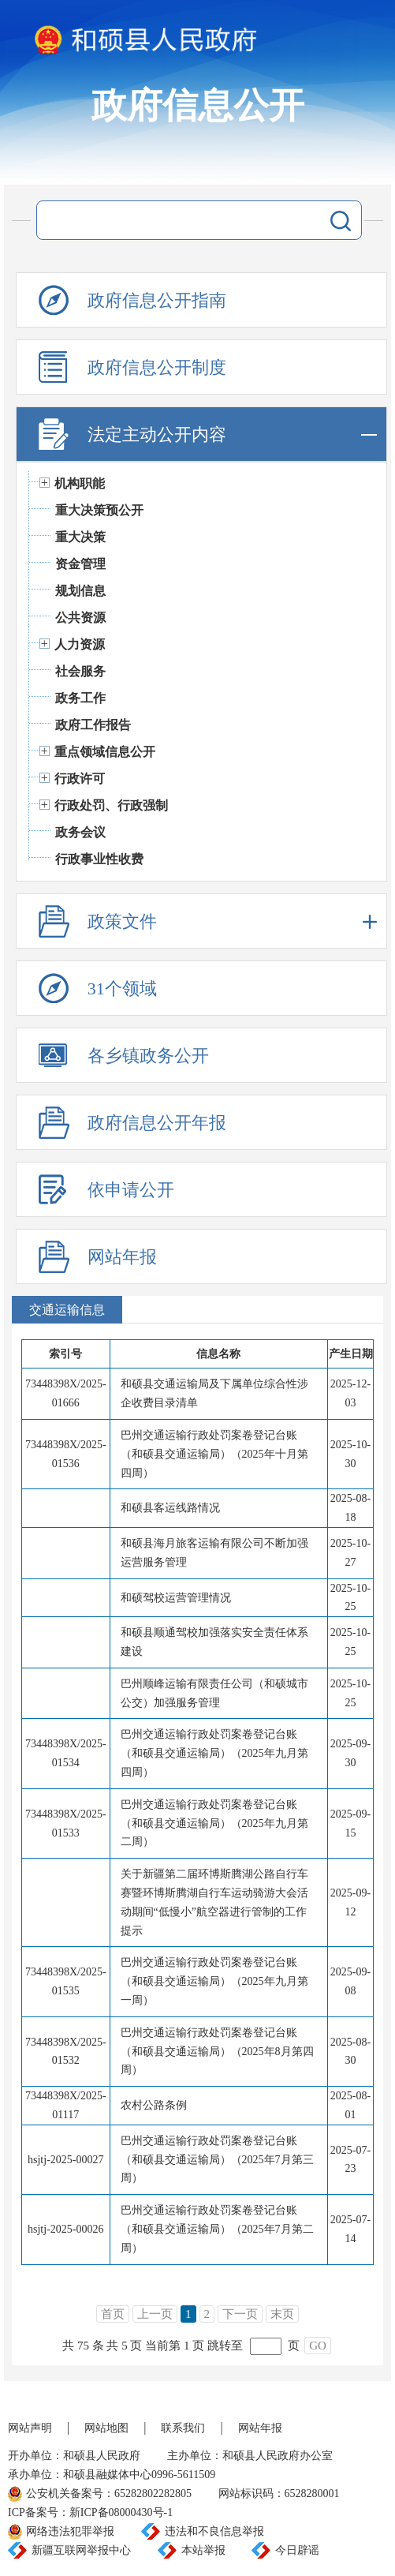 This screenshot has height=2576, width=395. What do you see at coordinates (317, 2345) in the screenshot?
I see `GO` at bounding box center [317, 2345].